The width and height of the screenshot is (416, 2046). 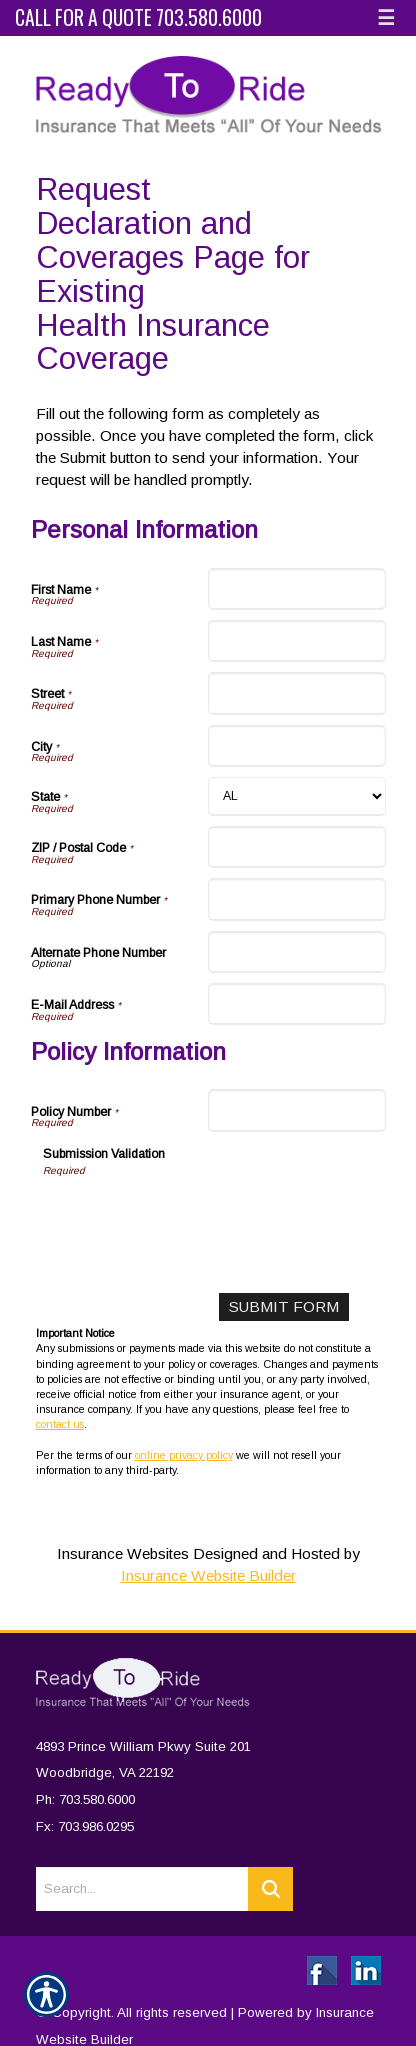 What do you see at coordinates (297, 847) in the screenshot?
I see `[Personal Information ZIP / Postal Code]` at bounding box center [297, 847].